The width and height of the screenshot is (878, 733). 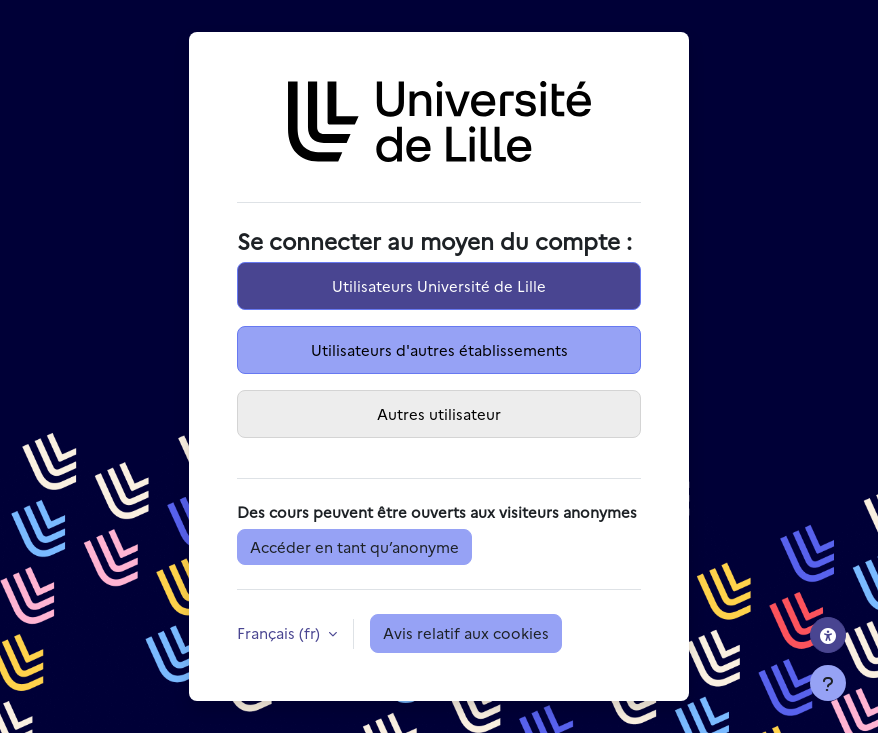 I want to click on Accéder en tant qu’anonyme, so click(x=354, y=546).